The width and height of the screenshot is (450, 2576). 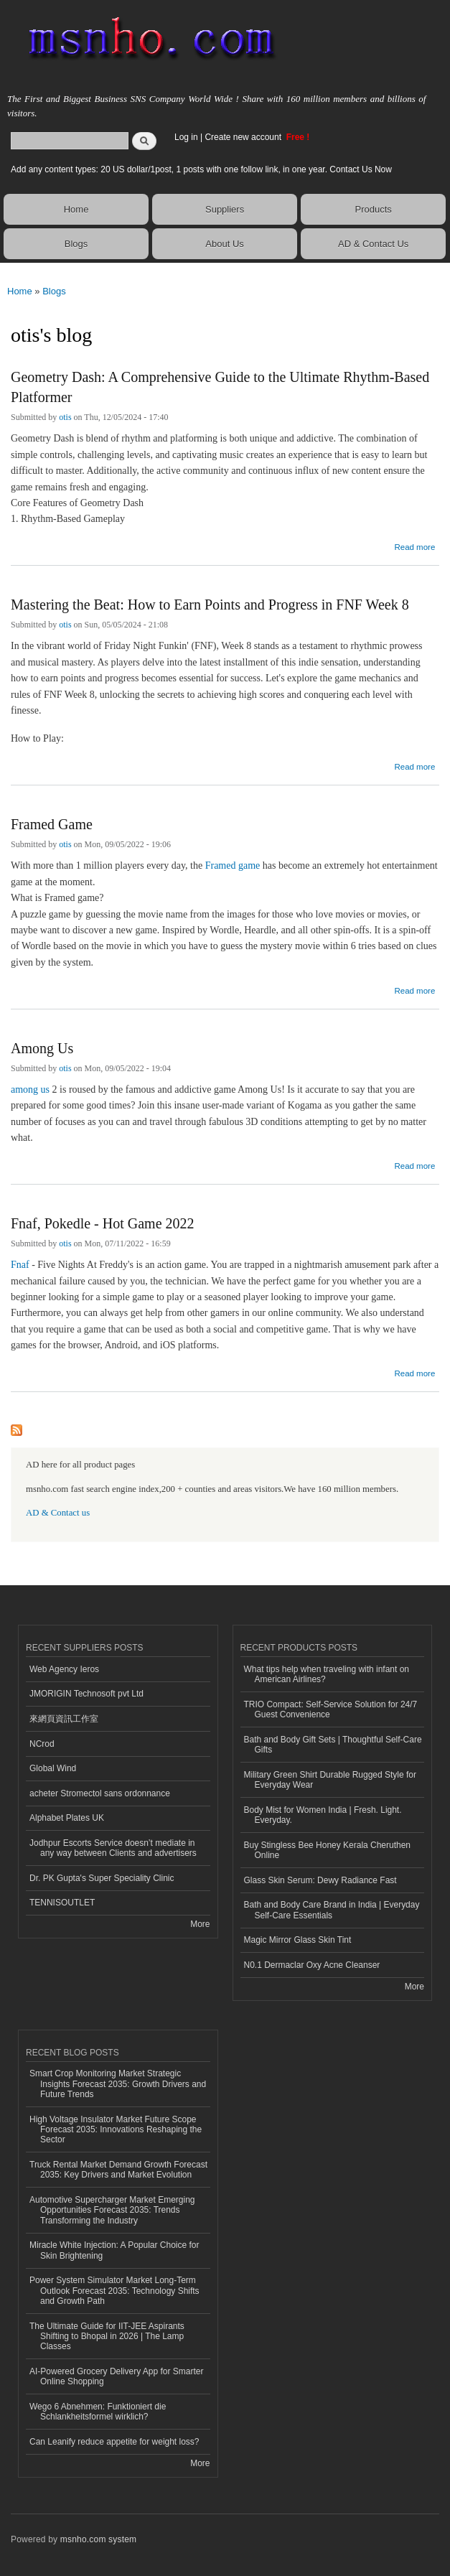 What do you see at coordinates (114, 2250) in the screenshot?
I see `Miracle White Injection: A Popular Choice for Skin Brightening` at bounding box center [114, 2250].